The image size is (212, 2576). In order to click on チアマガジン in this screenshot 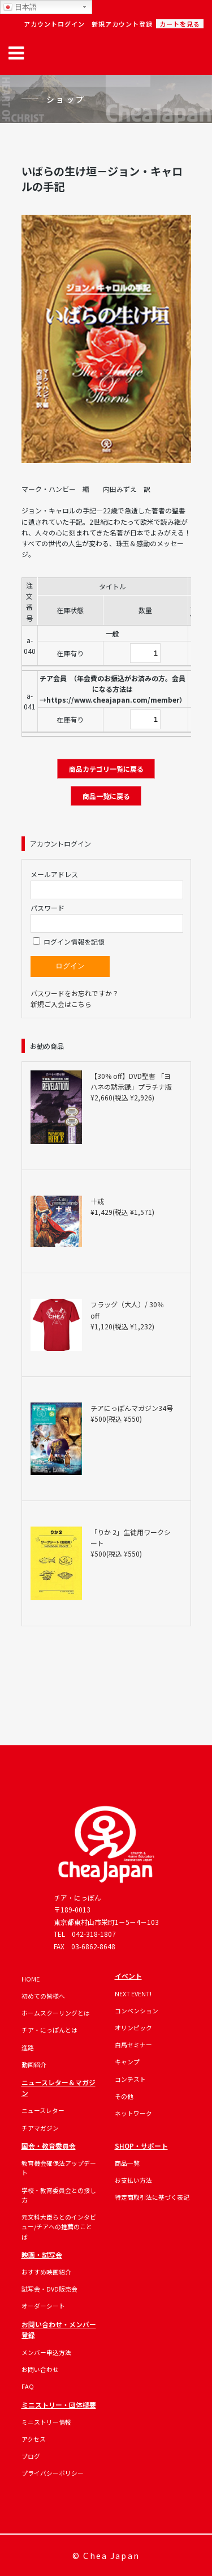, I will do `click(40, 2127)`.